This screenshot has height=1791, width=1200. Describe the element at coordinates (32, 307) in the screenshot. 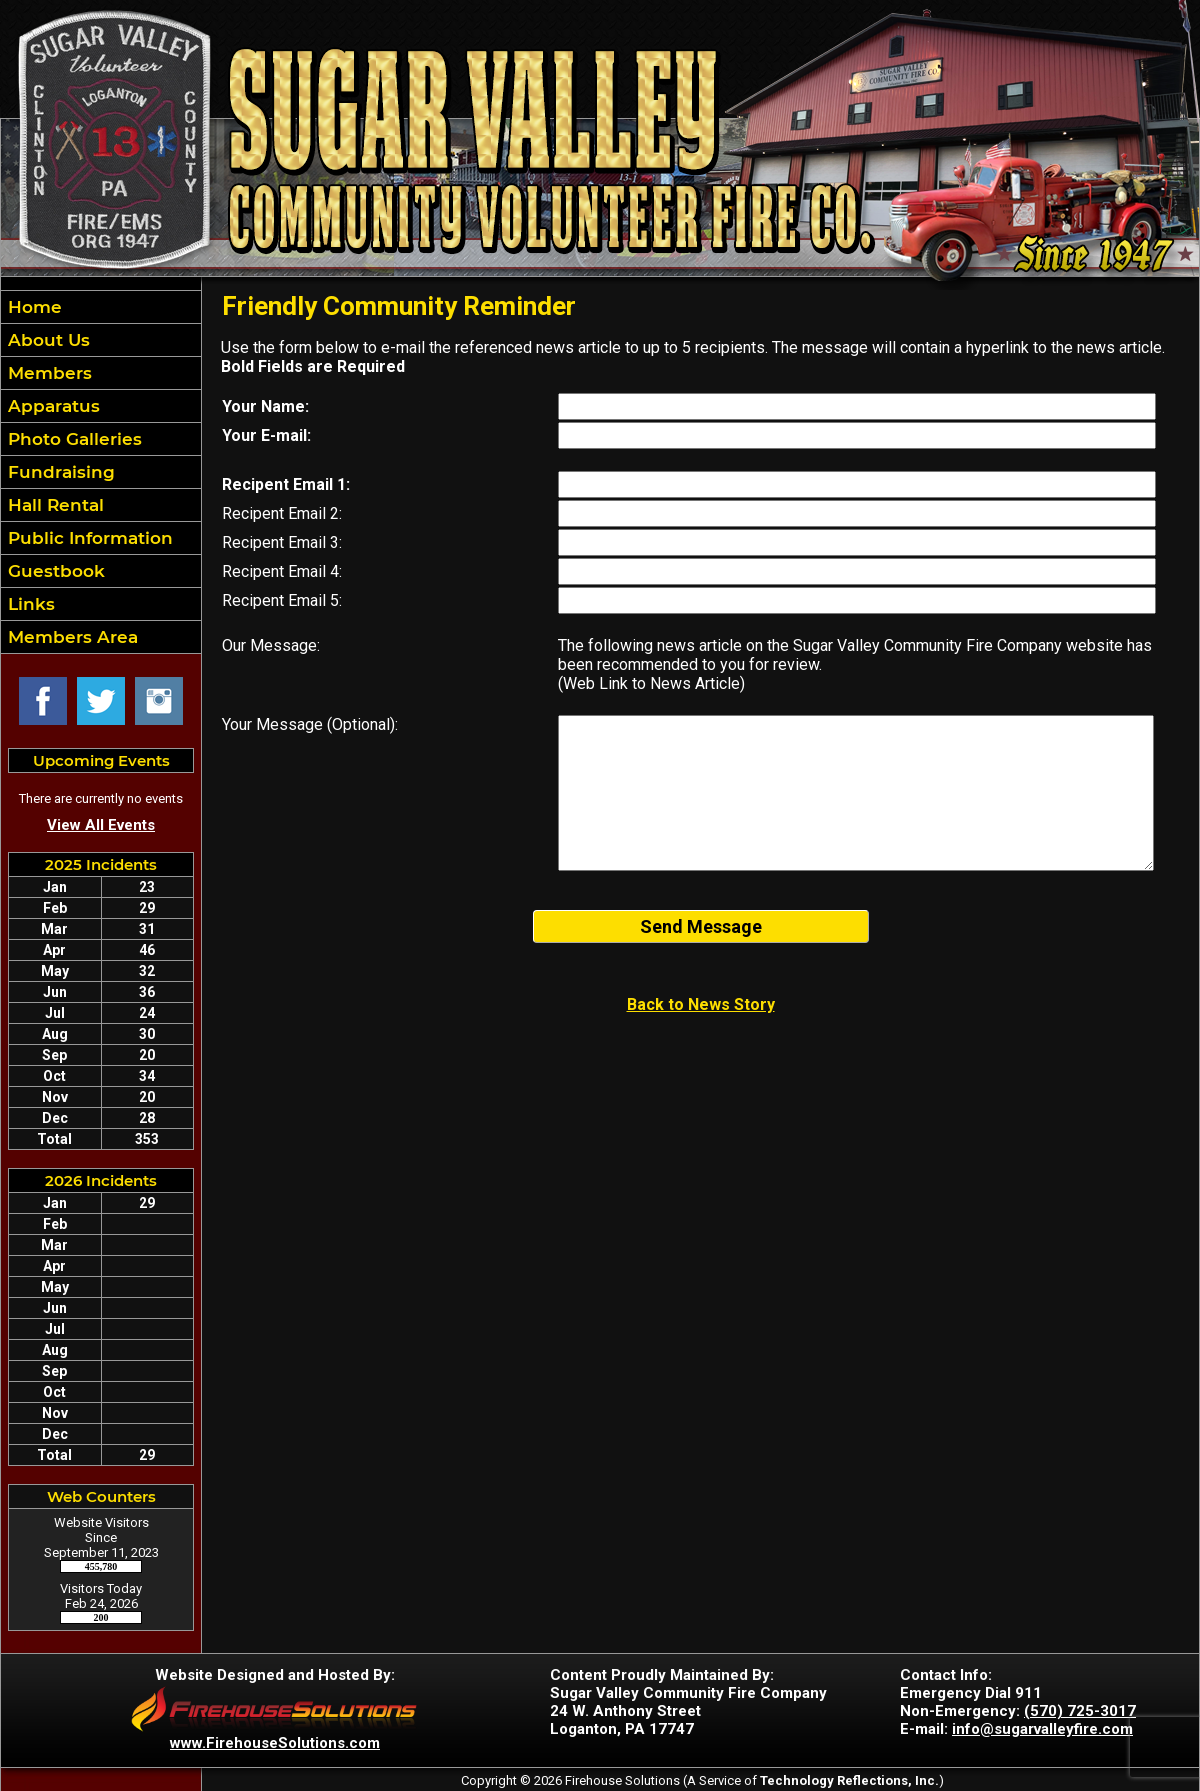

I see `Home` at that location.